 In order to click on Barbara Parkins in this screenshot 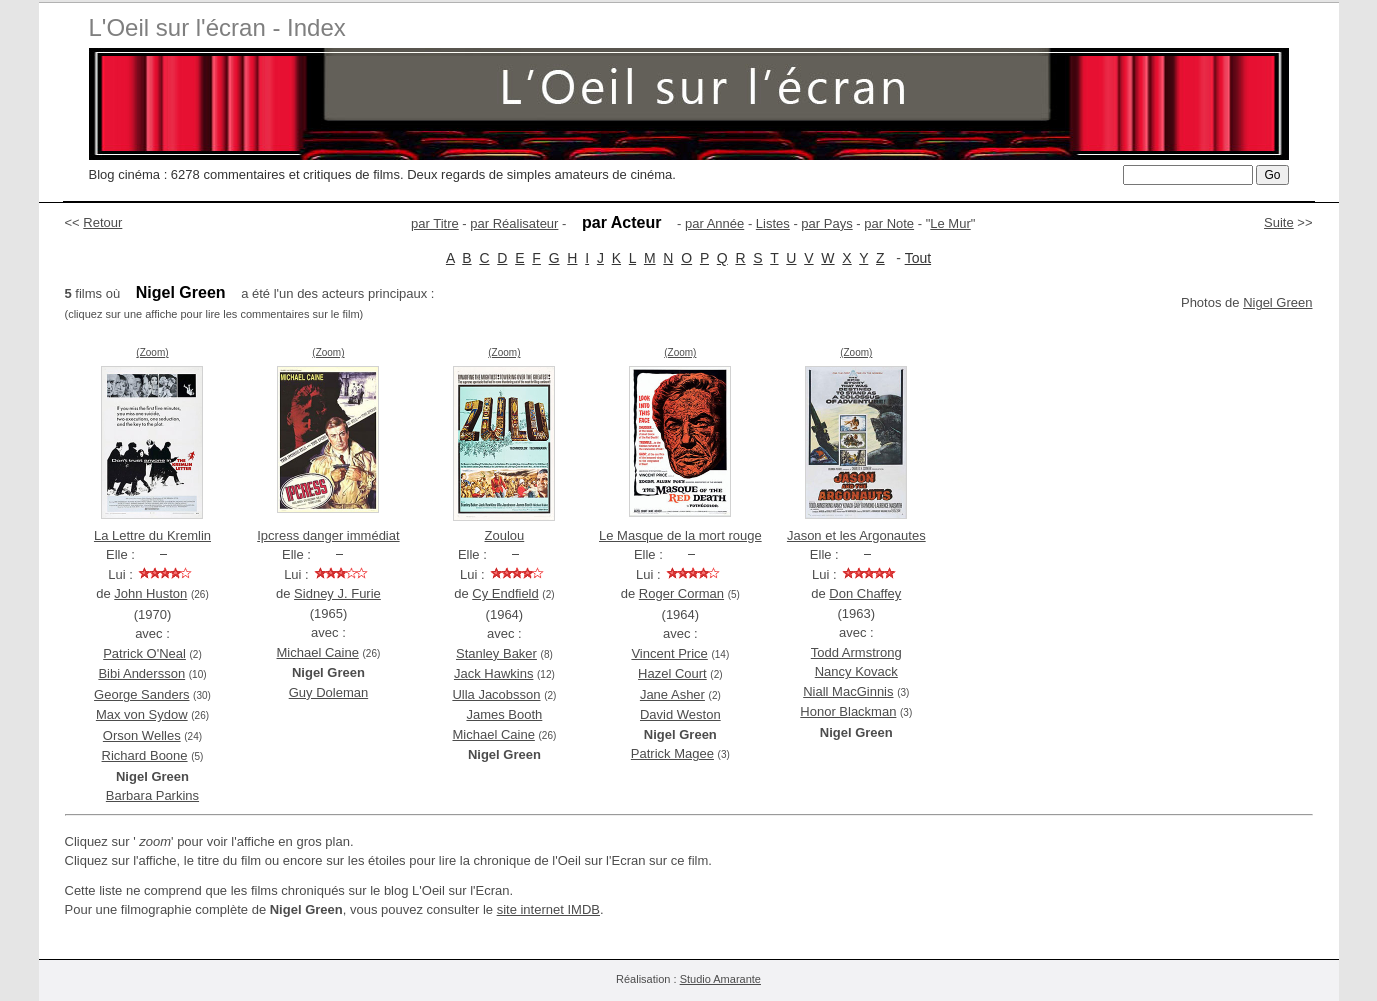, I will do `click(152, 795)`.